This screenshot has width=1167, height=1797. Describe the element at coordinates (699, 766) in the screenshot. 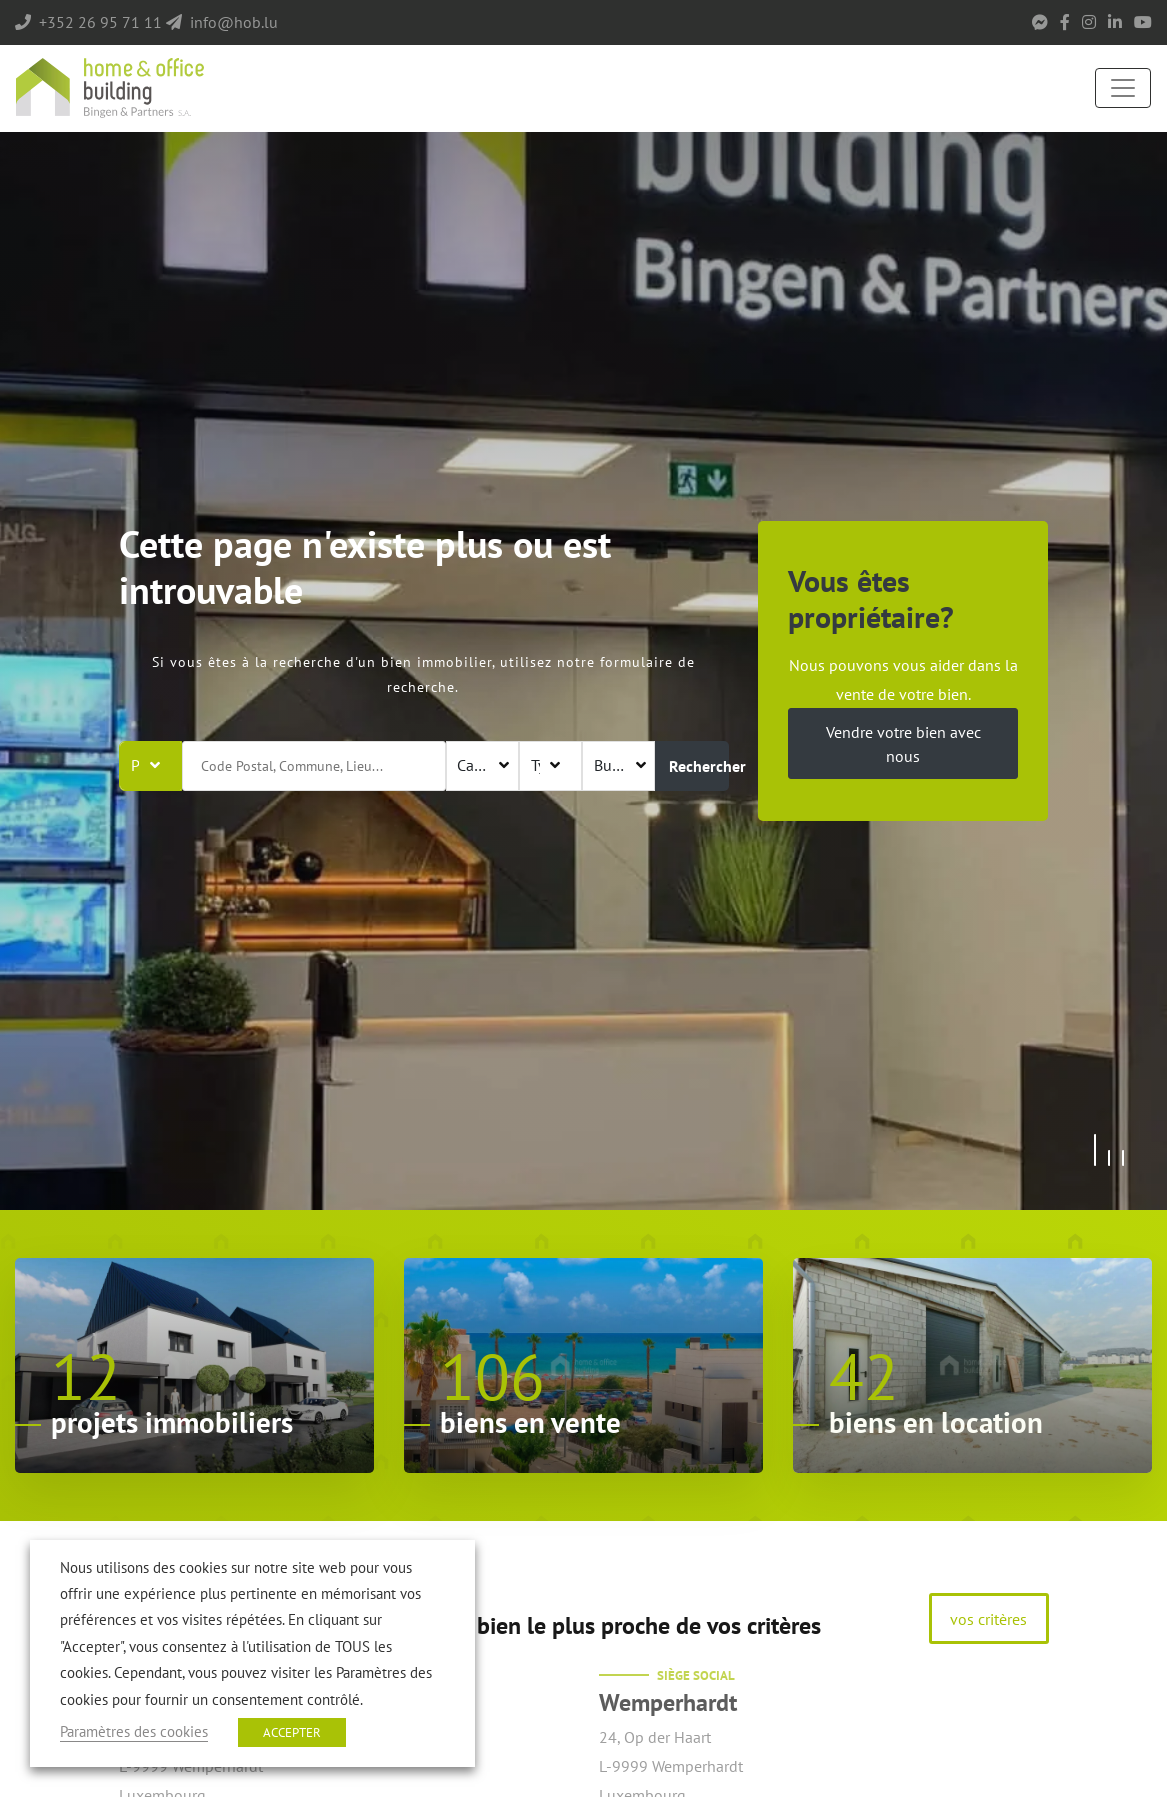

I see `Rechercher` at that location.